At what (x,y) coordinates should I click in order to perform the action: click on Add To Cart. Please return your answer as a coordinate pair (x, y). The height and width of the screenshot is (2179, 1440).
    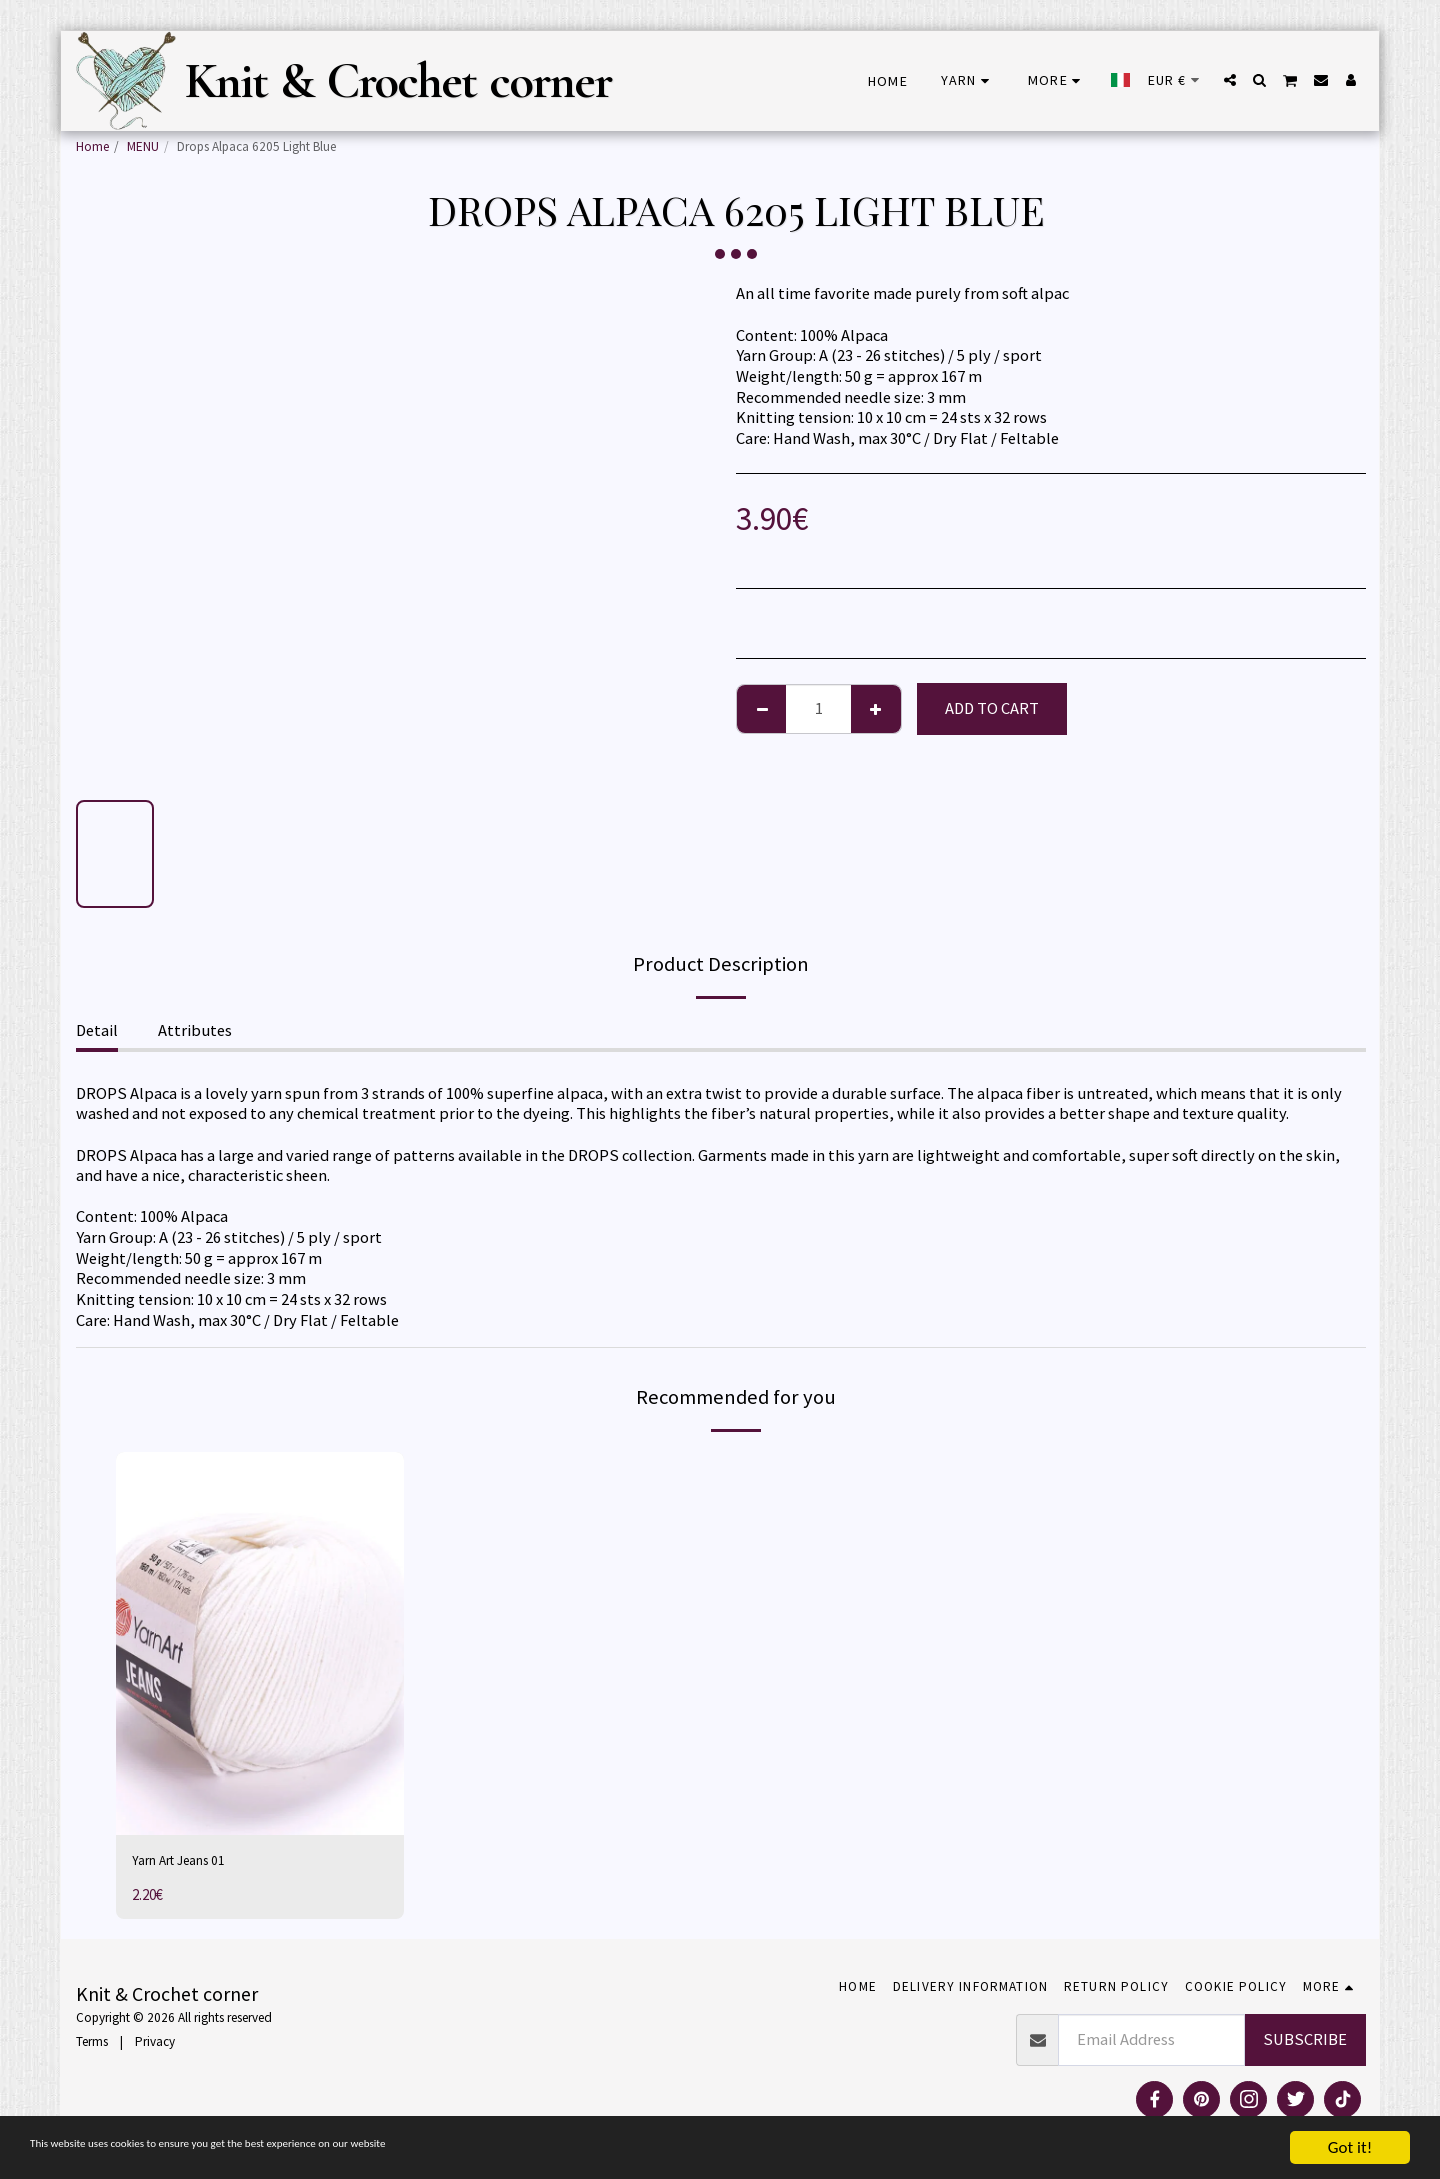
    Looking at the image, I should click on (992, 708).